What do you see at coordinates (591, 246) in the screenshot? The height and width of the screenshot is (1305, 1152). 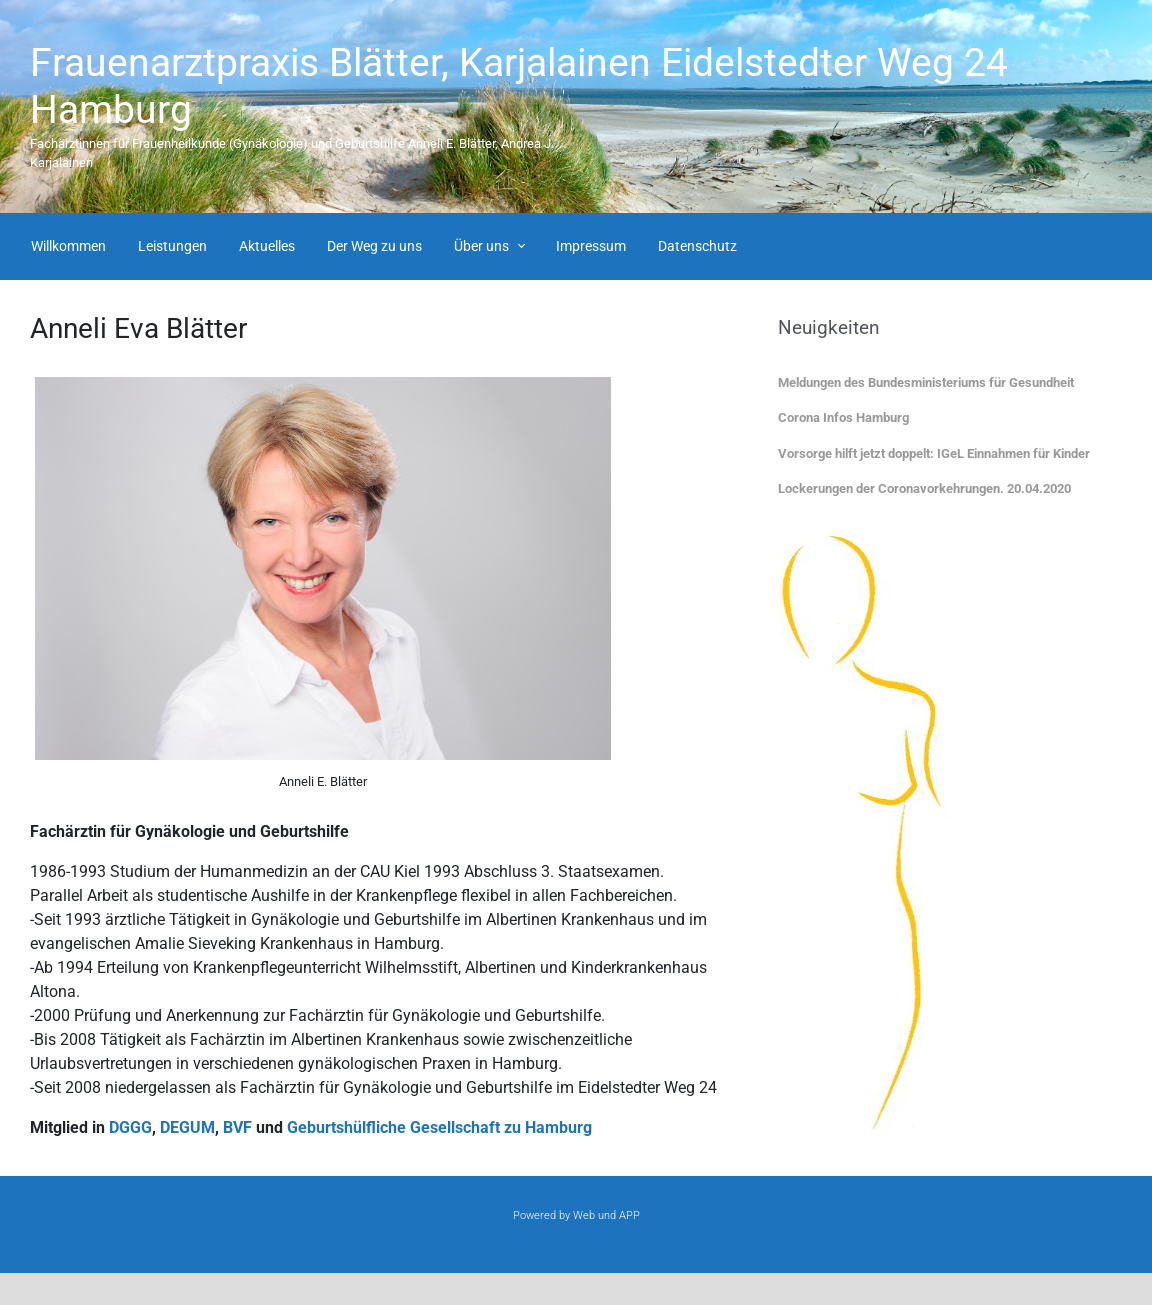 I see `Impressum` at bounding box center [591, 246].